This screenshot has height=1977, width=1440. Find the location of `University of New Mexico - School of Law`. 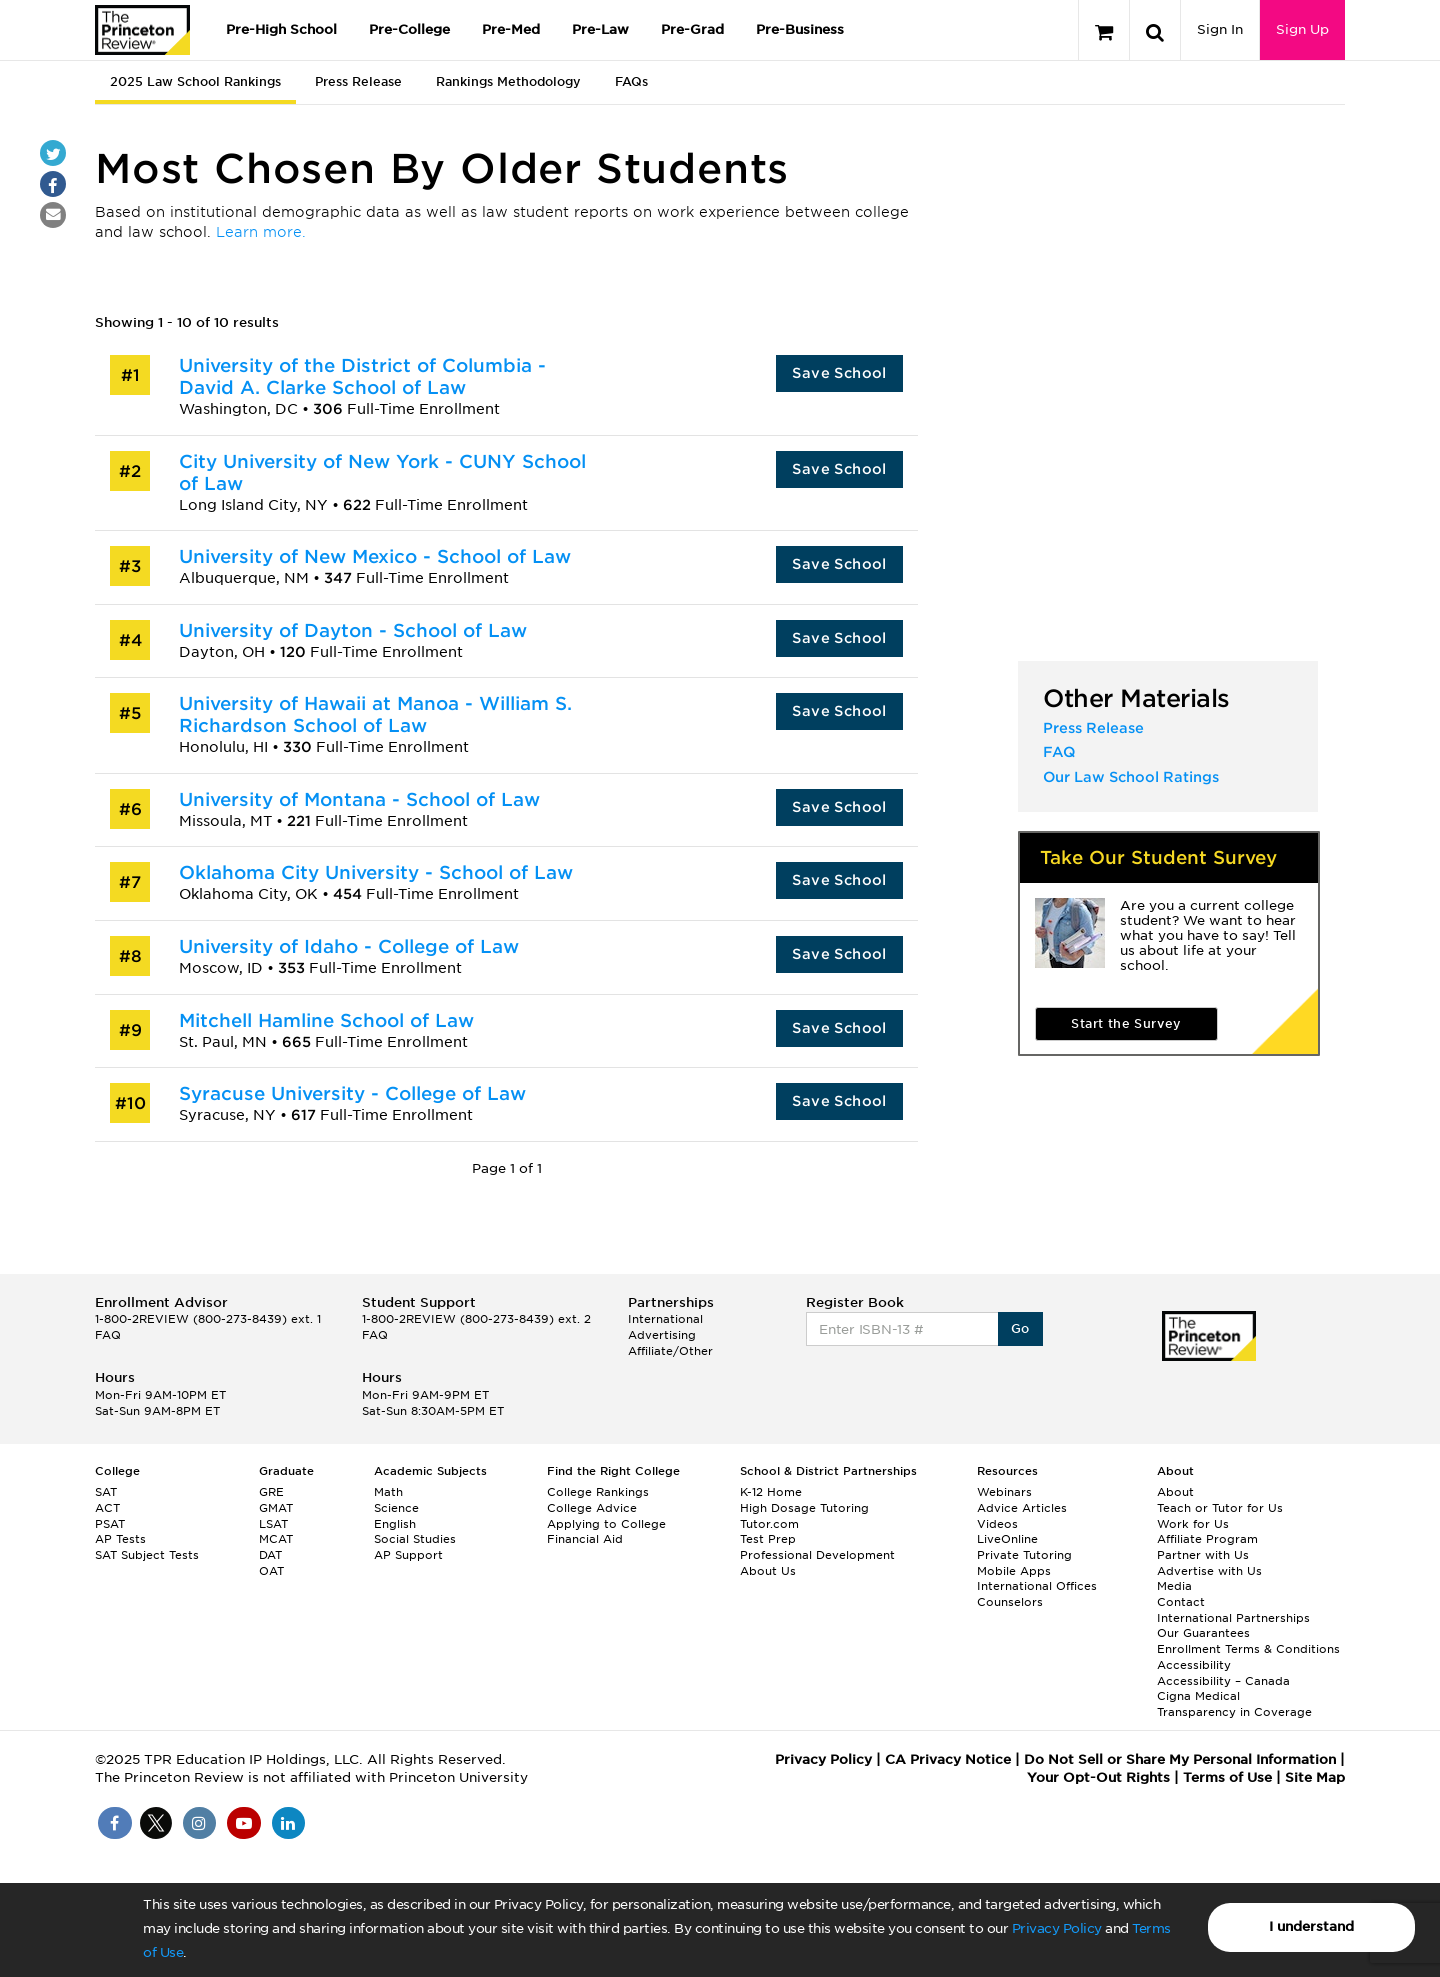

University of New Mexico - School of Law is located at coordinates (375, 556).